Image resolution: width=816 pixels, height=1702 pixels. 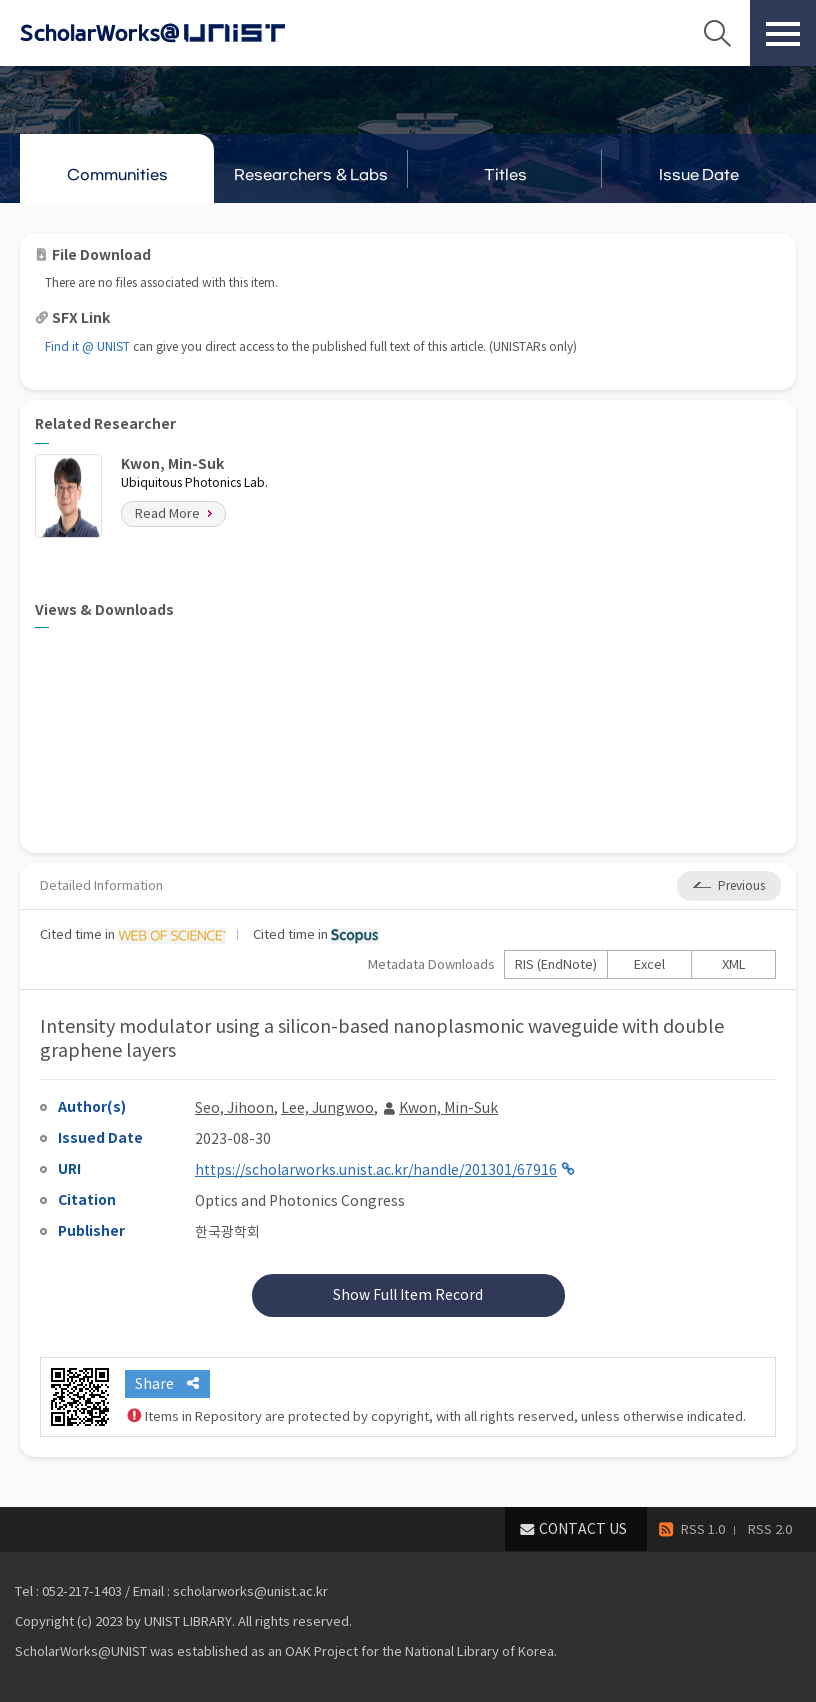 What do you see at coordinates (234, 1108) in the screenshot?
I see `Seo, Jihoon` at bounding box center [234, 1108].